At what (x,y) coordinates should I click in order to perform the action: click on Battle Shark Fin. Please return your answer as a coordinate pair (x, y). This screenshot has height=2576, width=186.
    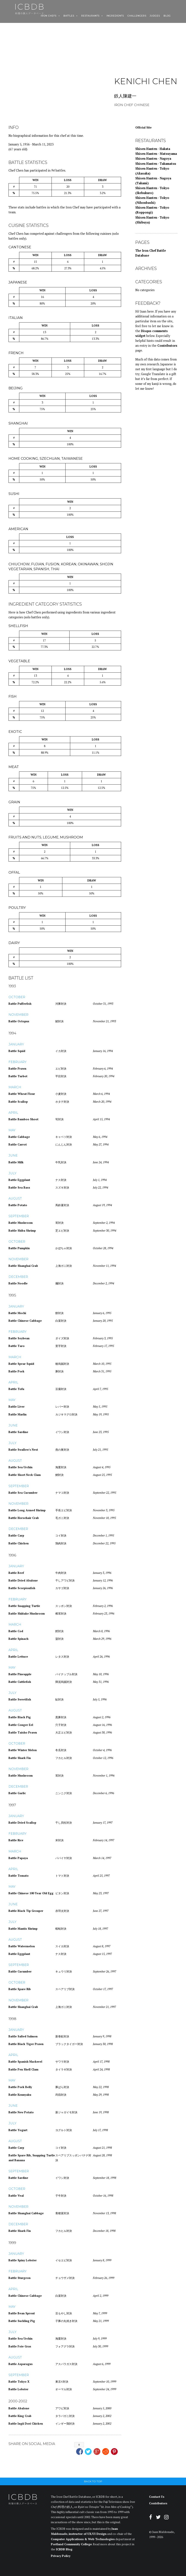
    Looking at the image, I should click on (19, 1758).